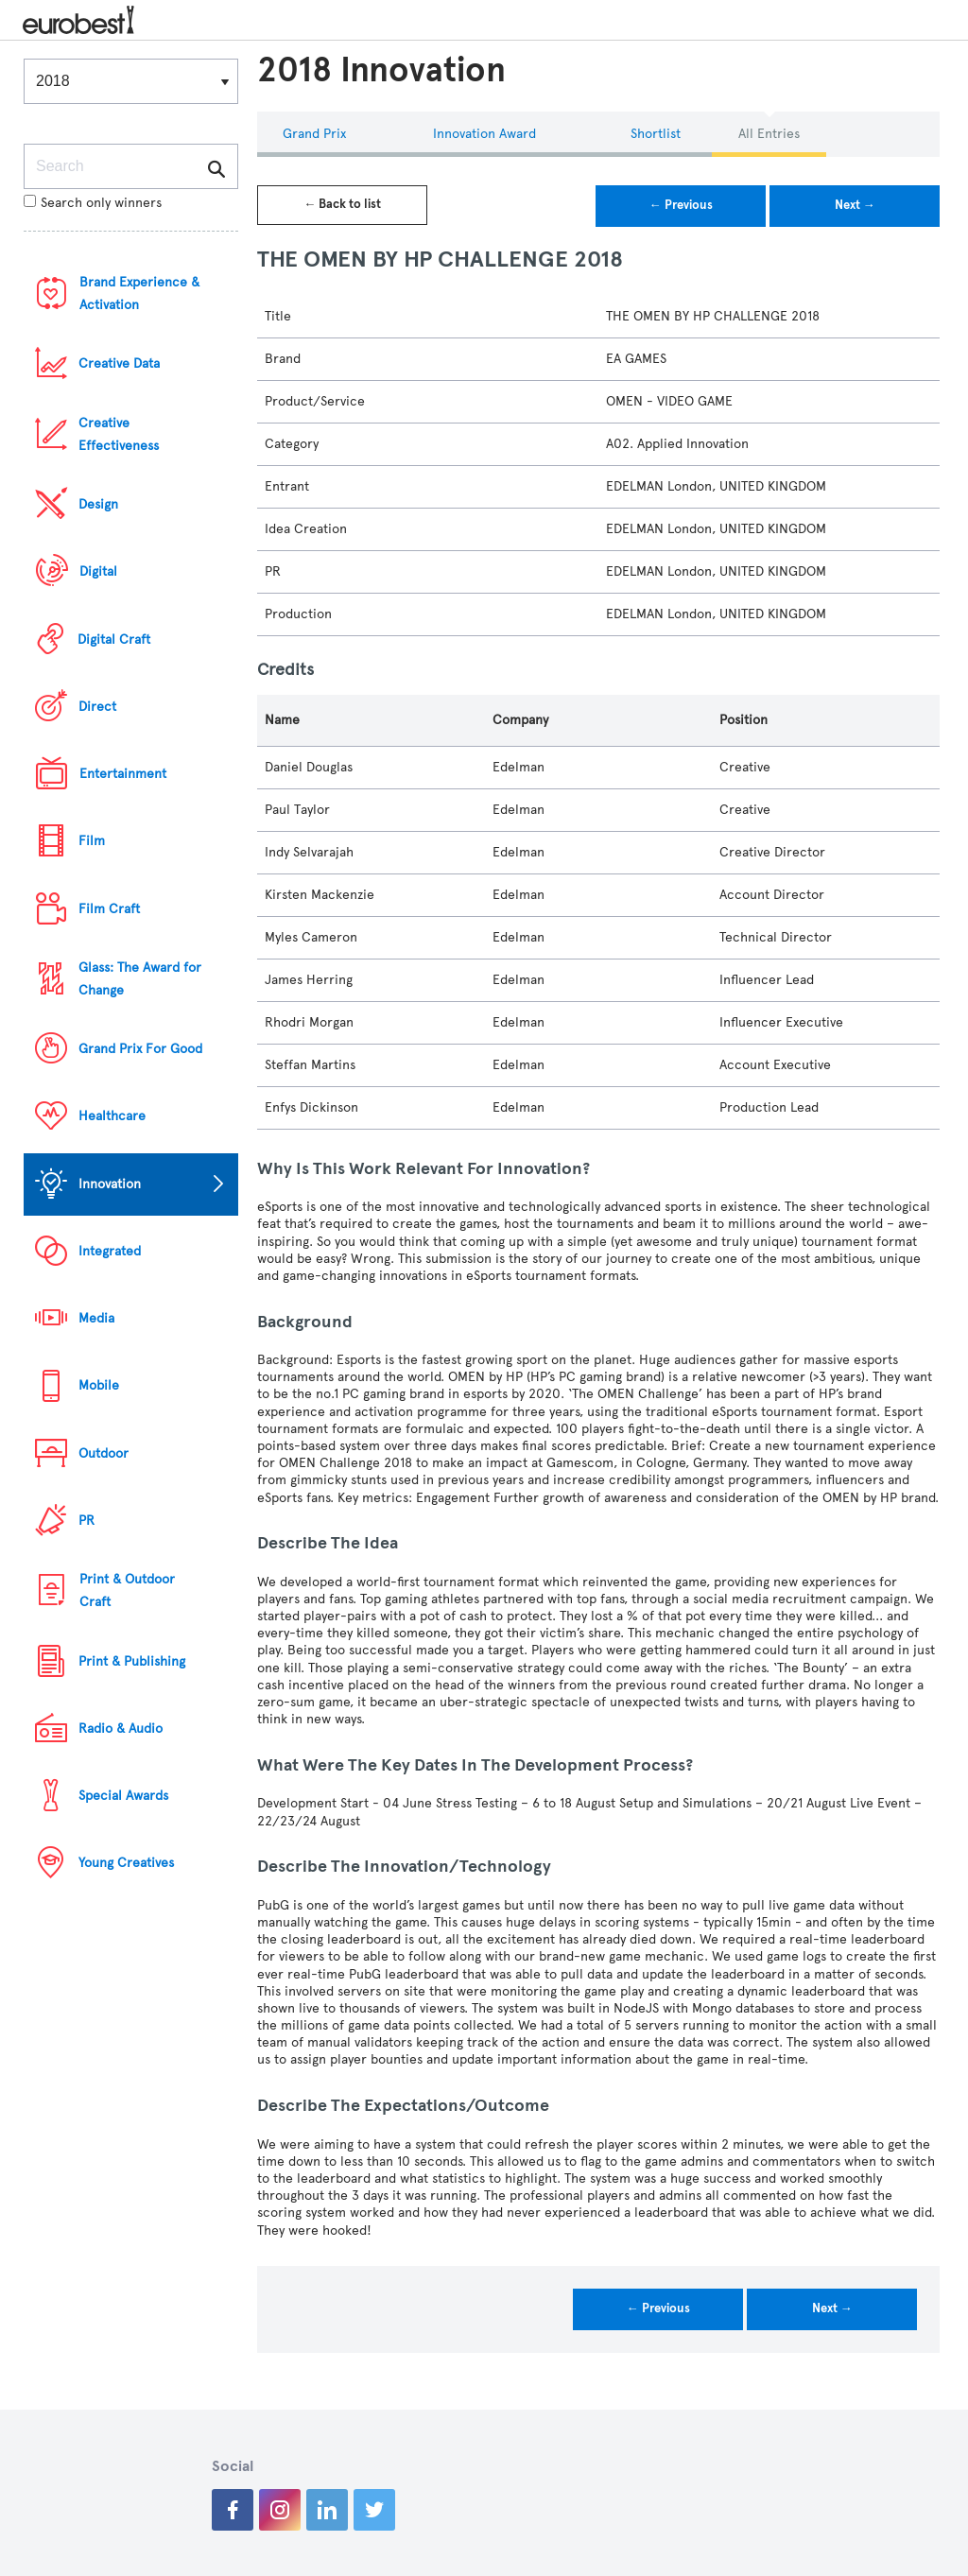 Image resolution: width=968 pixels, height=2576 pixels. Describe the element at coordinates (484, 134) in the screenshot. I see `Innovation Award` at that location.